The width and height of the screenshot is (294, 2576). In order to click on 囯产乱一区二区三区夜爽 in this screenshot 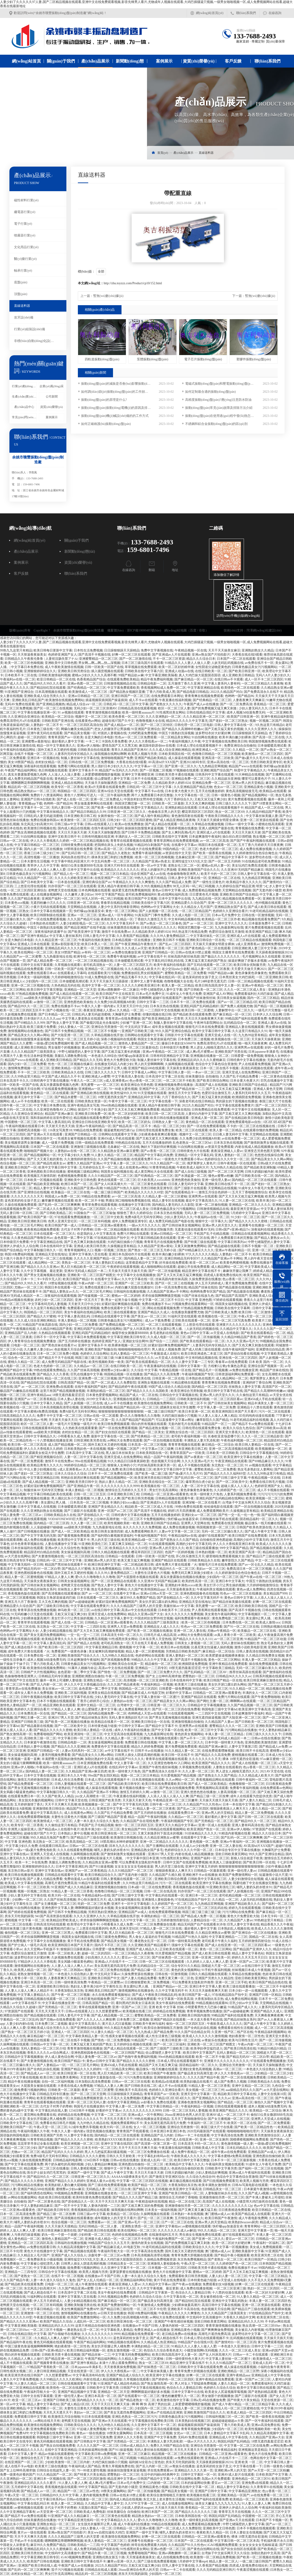, I will do `click(155, 2218)`.